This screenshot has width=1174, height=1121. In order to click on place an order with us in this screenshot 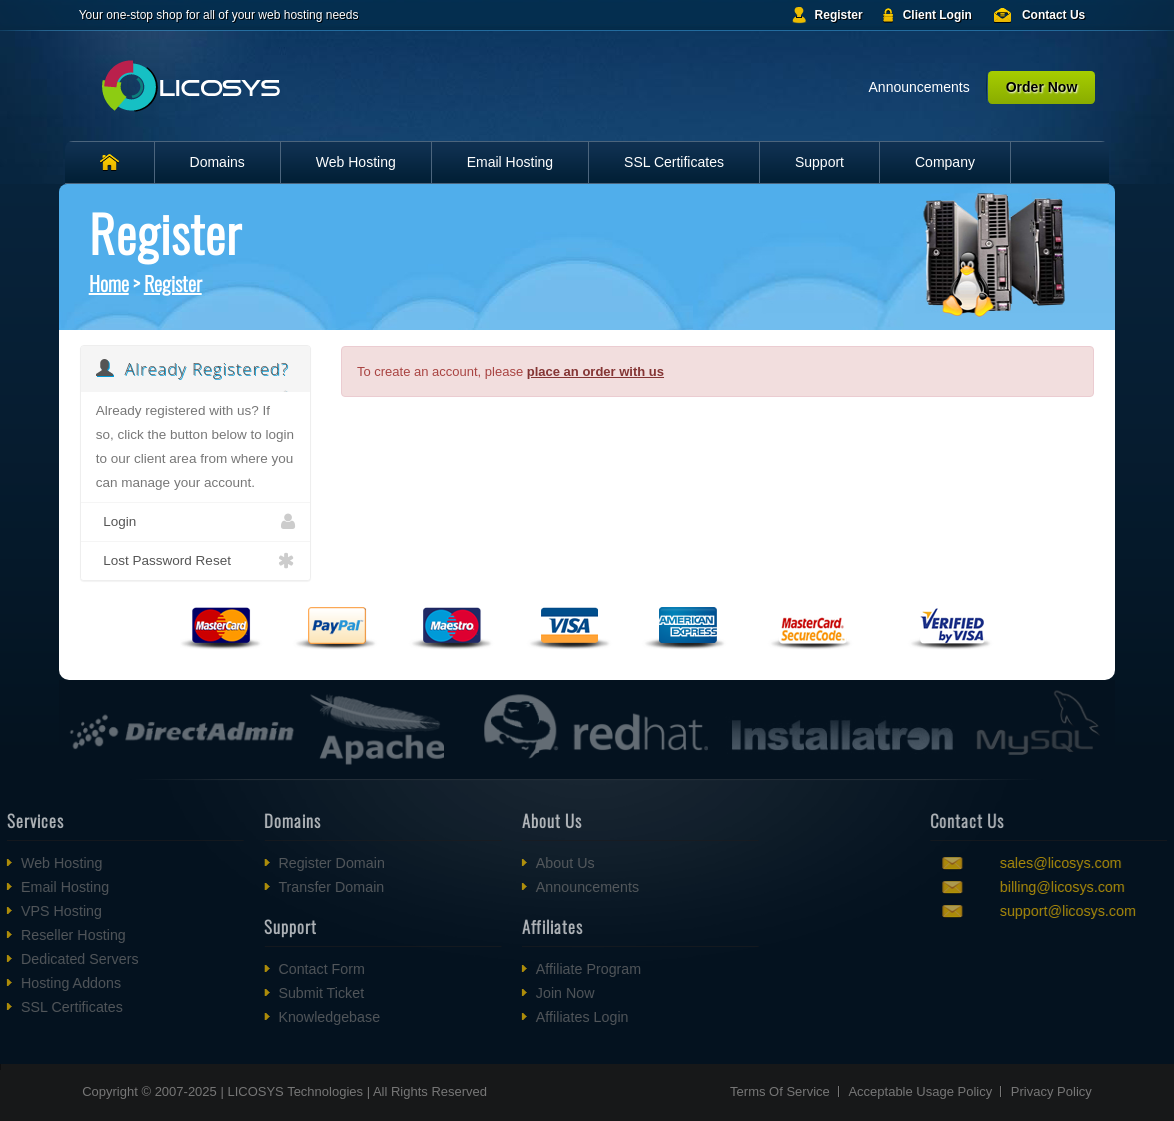, I will do `click(595, 371)`.